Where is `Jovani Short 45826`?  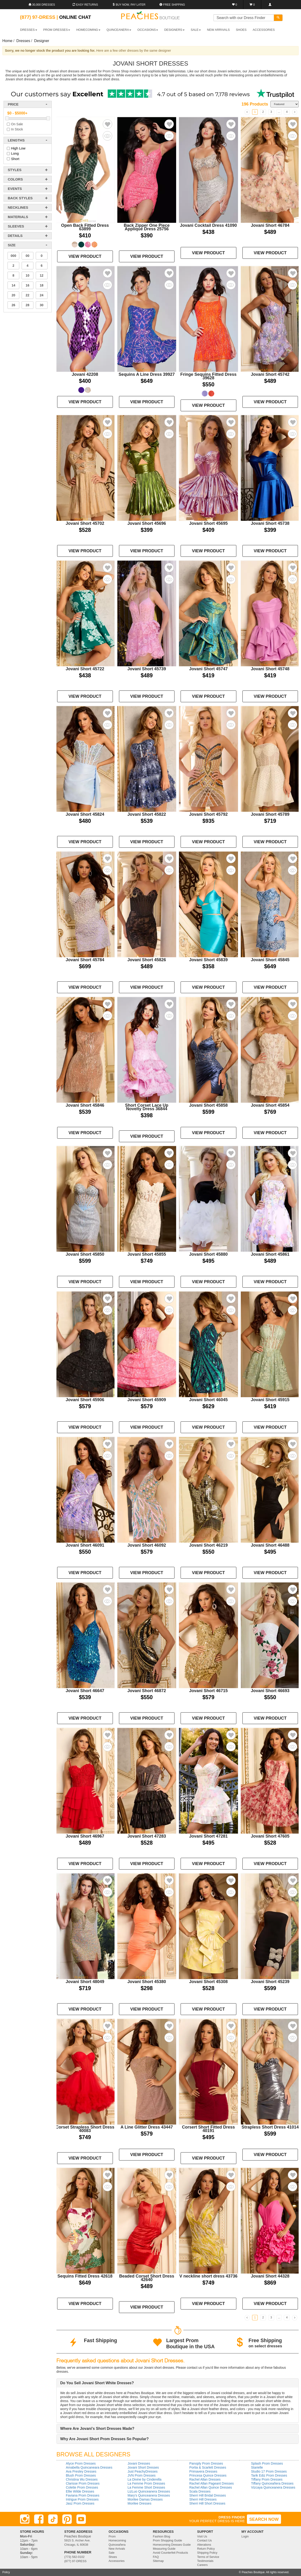 Jovani Short 45826 is located at coordinates (146, 959).